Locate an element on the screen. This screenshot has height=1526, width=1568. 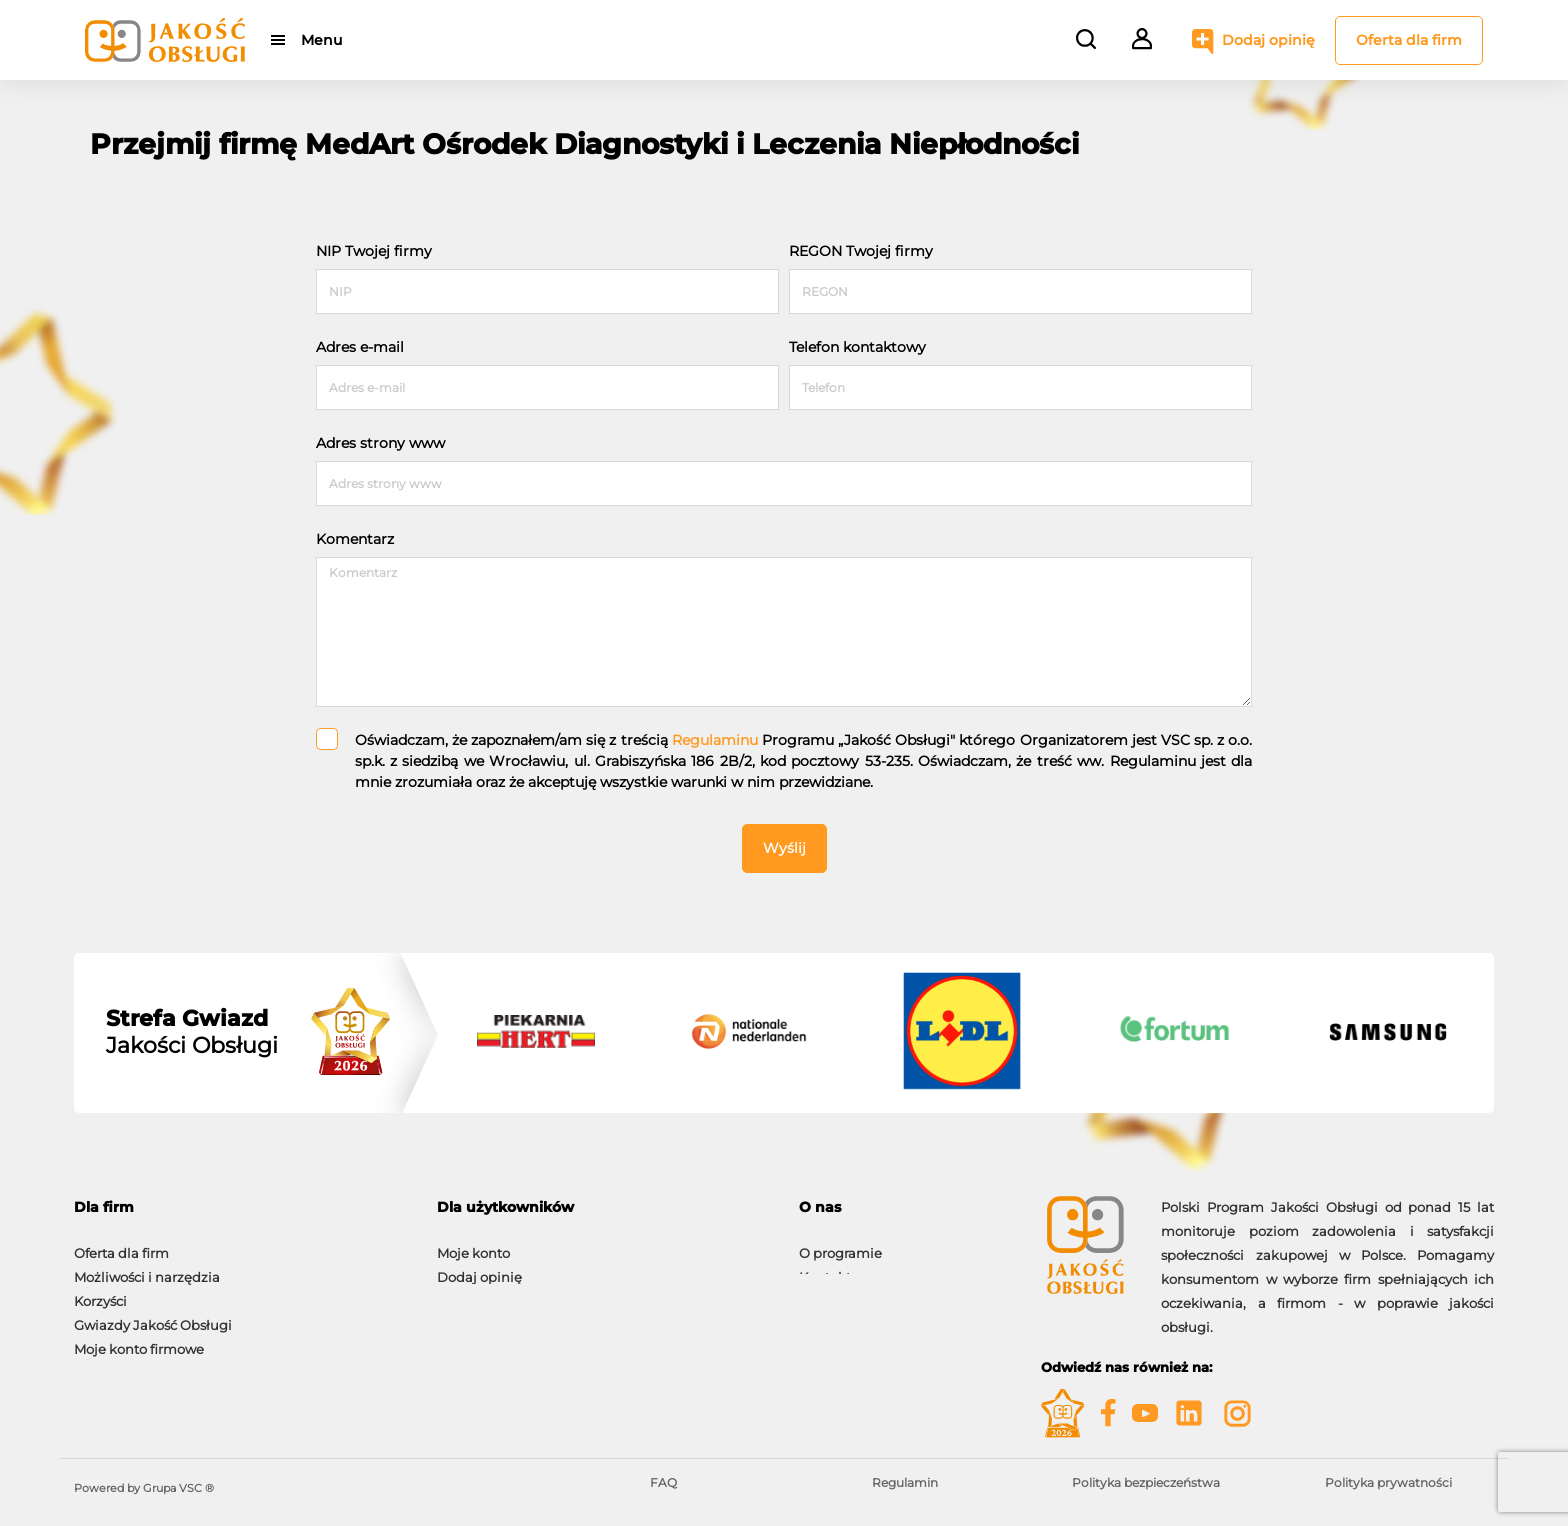
Menu is located at coordinates (321, 40).